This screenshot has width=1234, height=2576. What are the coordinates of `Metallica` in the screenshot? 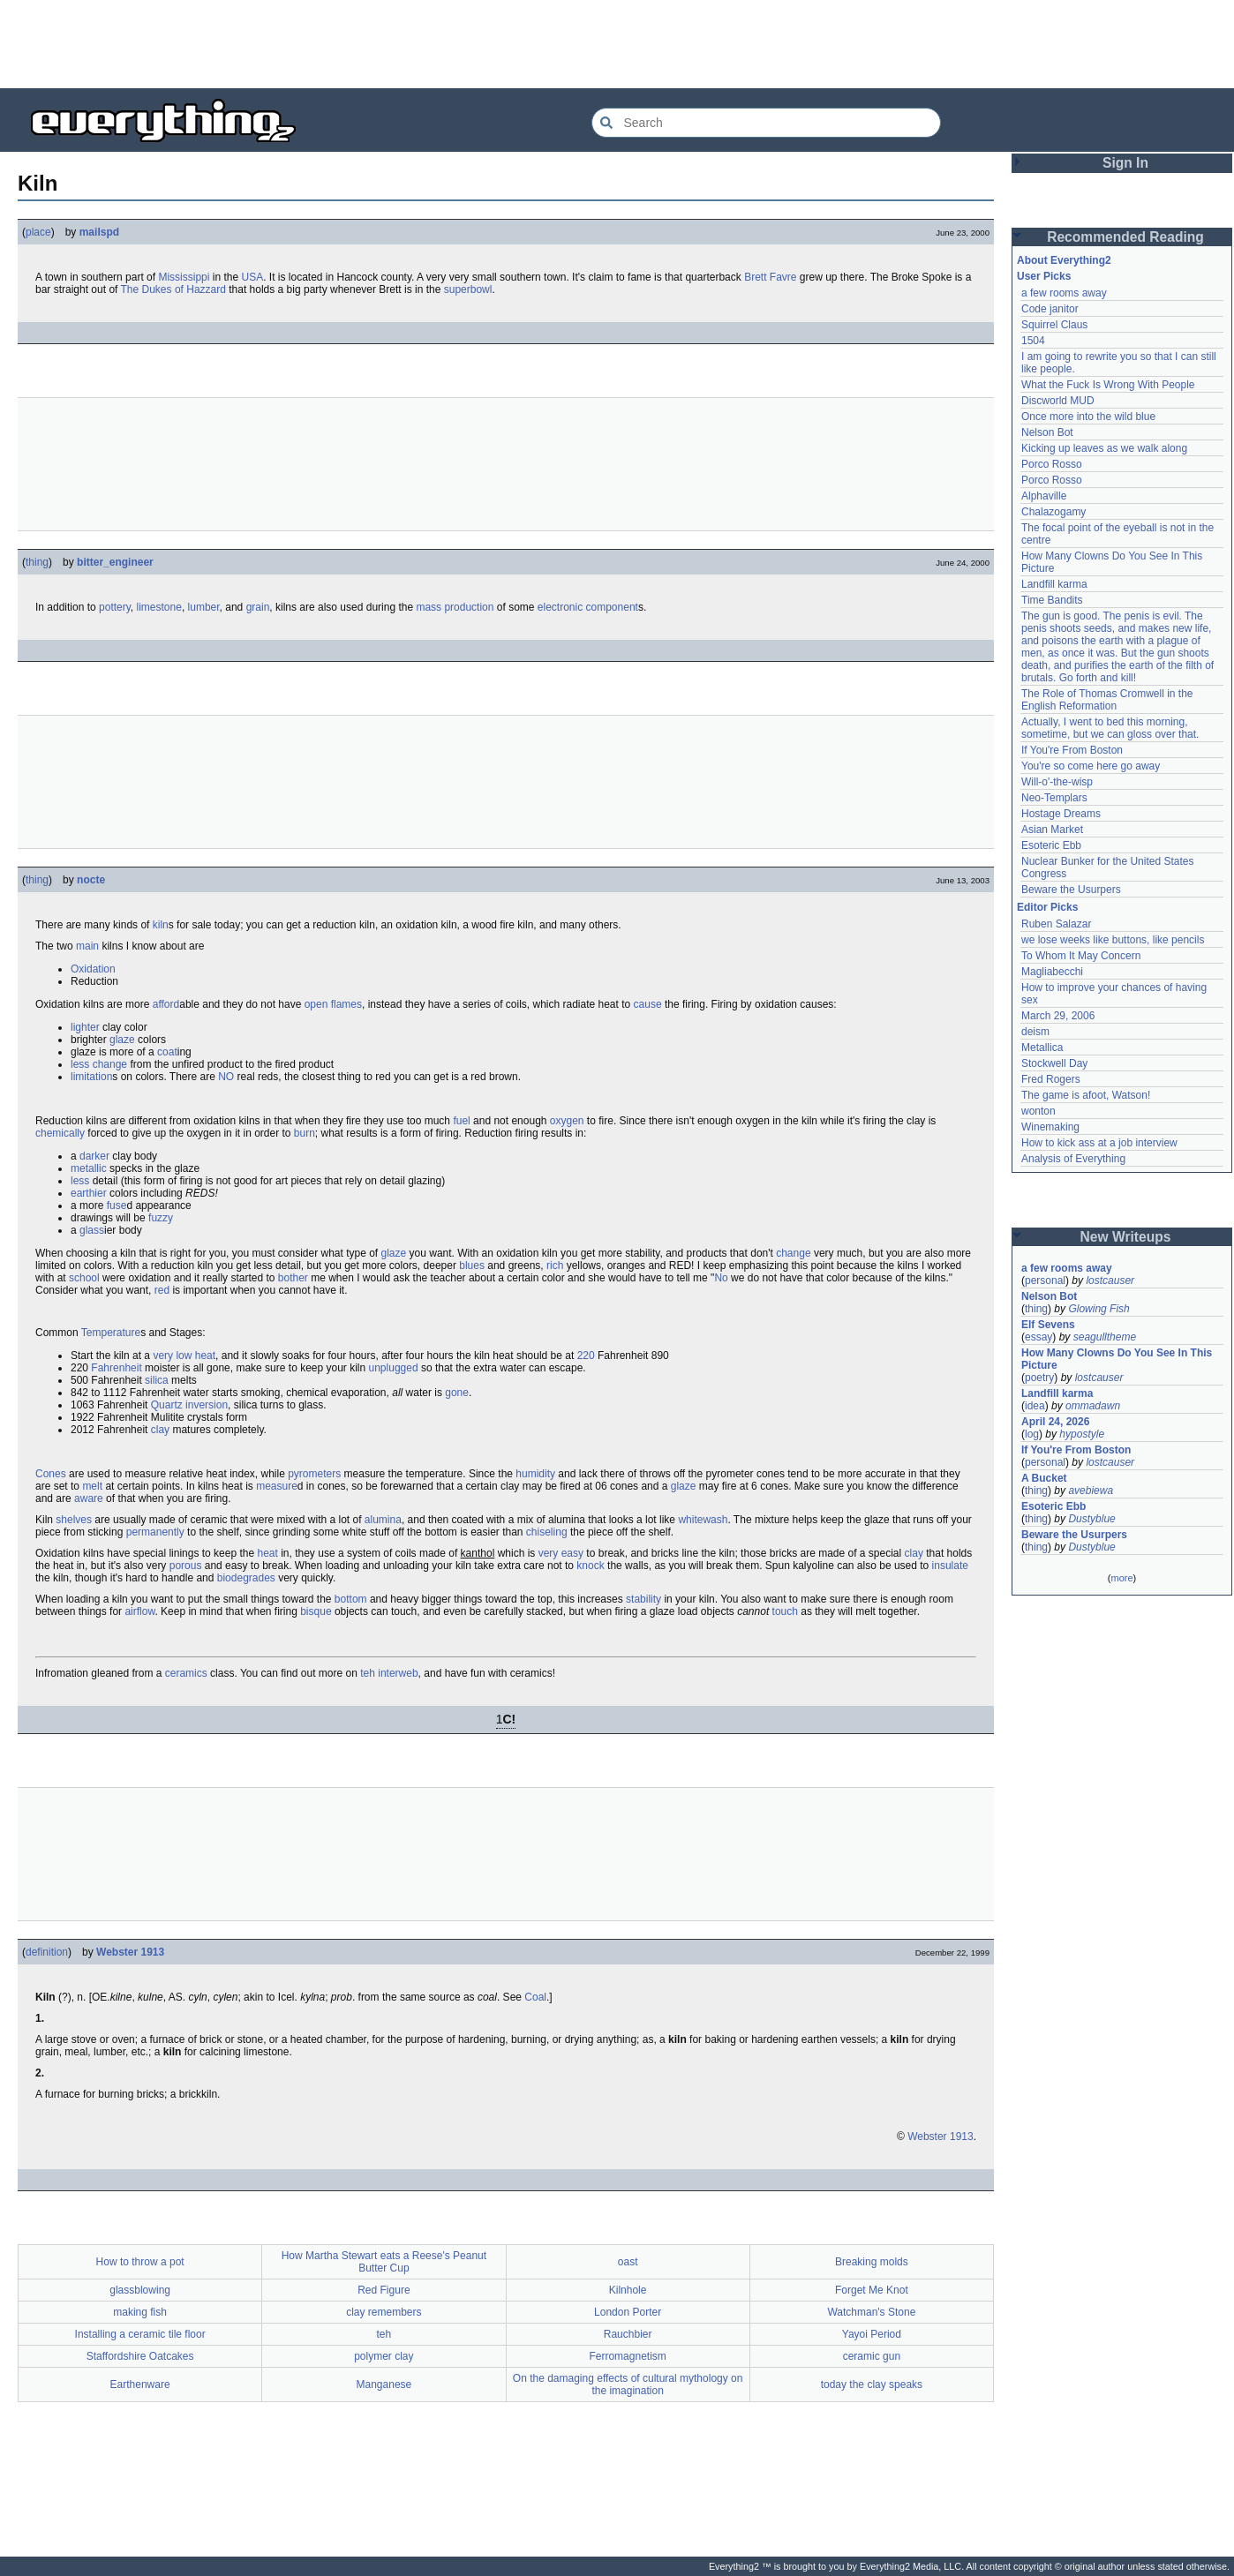 It's located at (1042, 1047).